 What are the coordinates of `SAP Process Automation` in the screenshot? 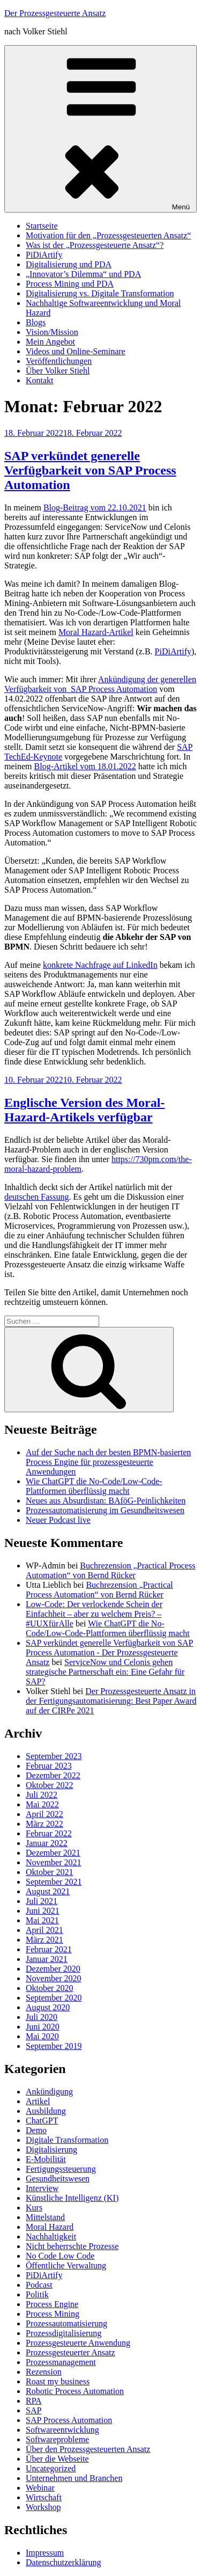 It's located at (69, 2420).